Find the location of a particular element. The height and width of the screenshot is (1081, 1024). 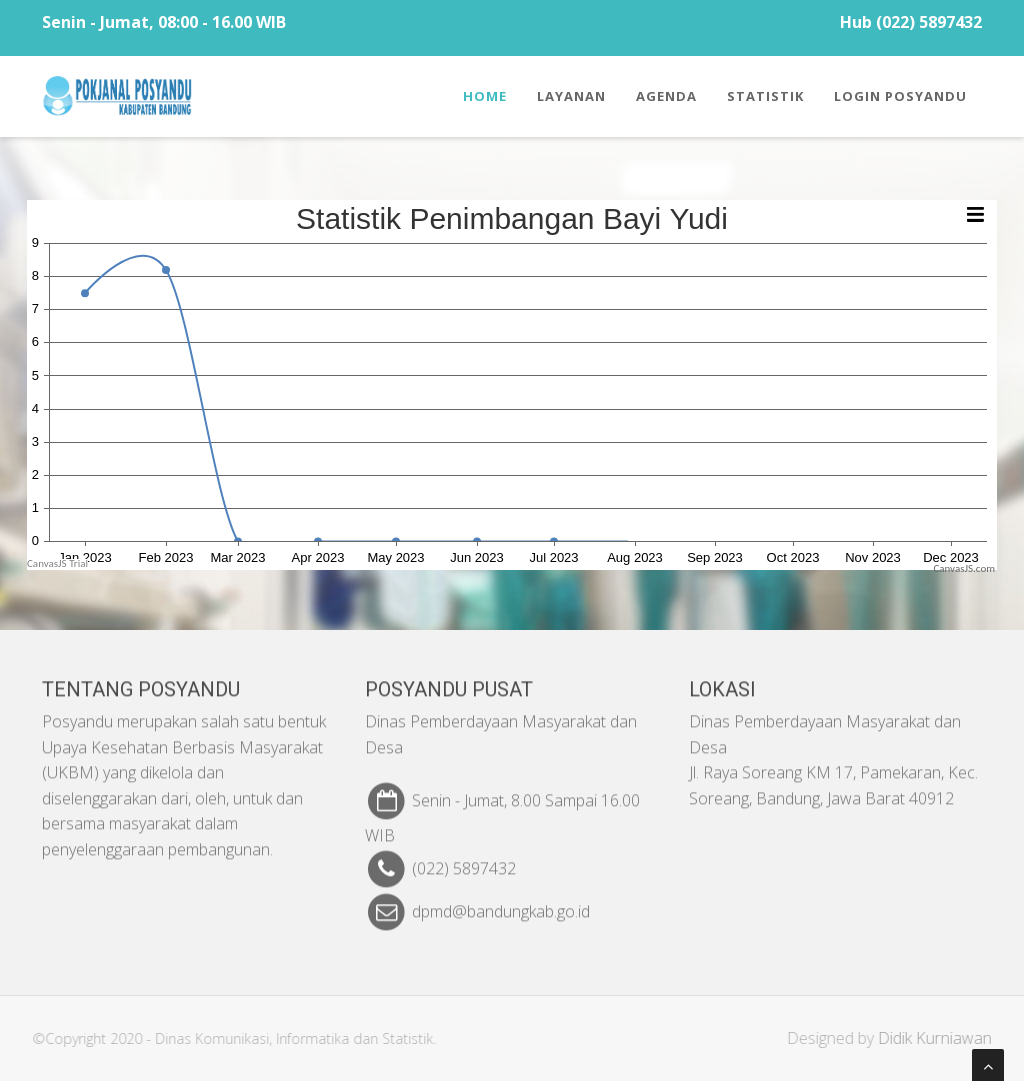

Didik Kurniawan is located at coordinates (940, 1038).